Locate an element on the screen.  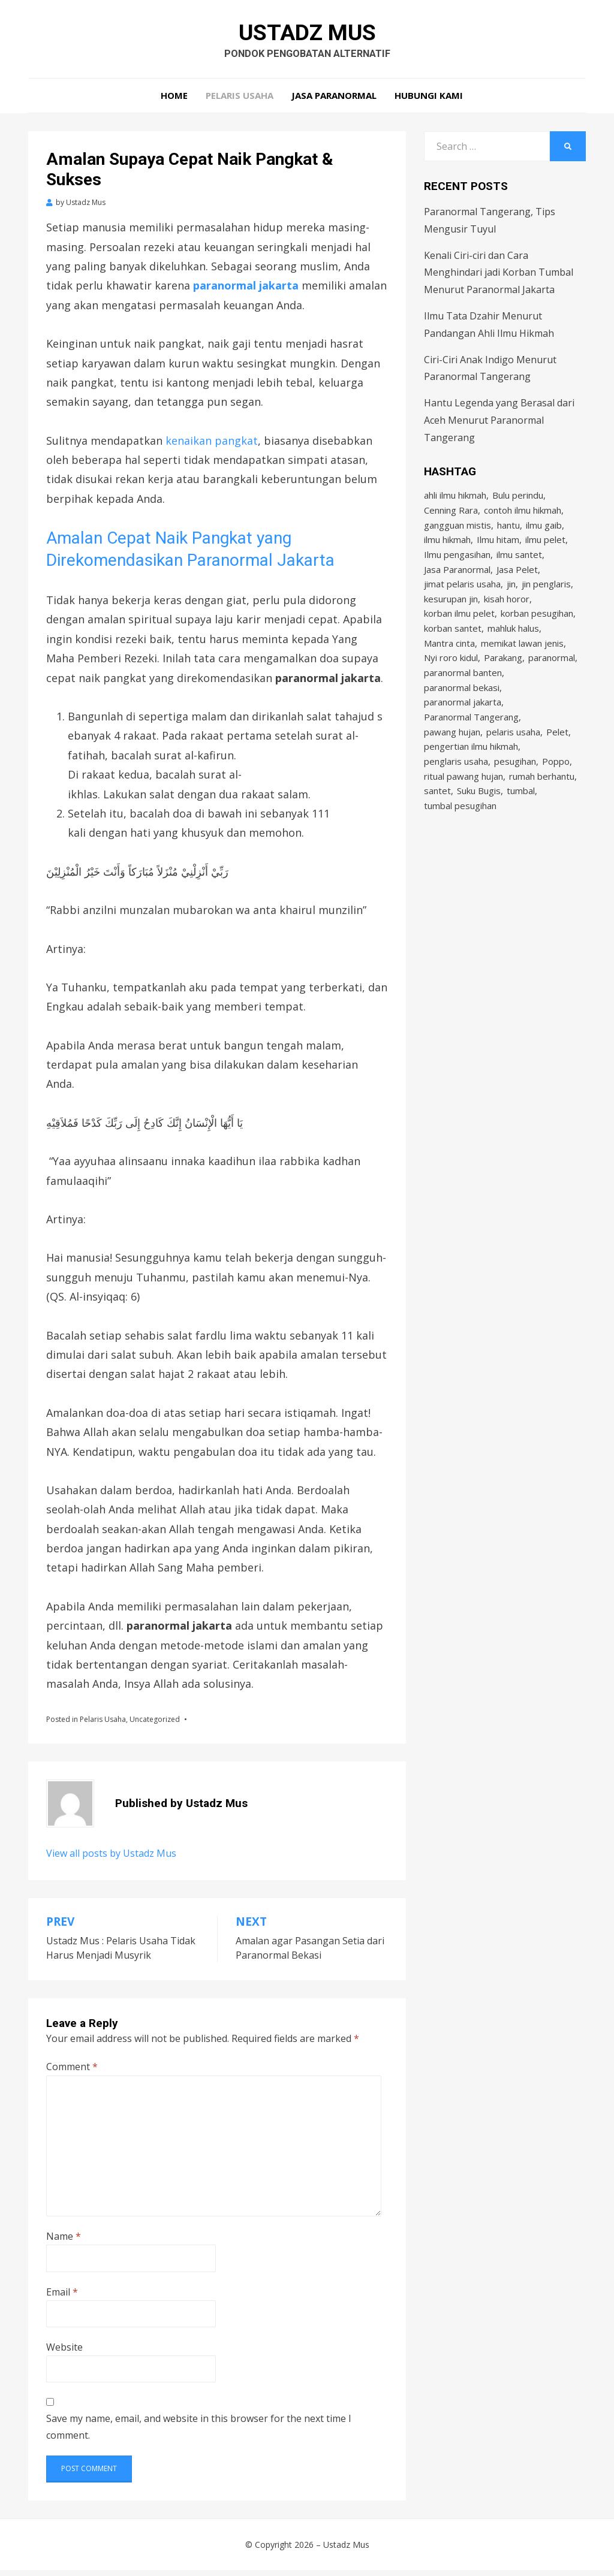
jimat pelaris usaha [jimat pelaris usaha (2 items)] is located at coordinates (462, 599).